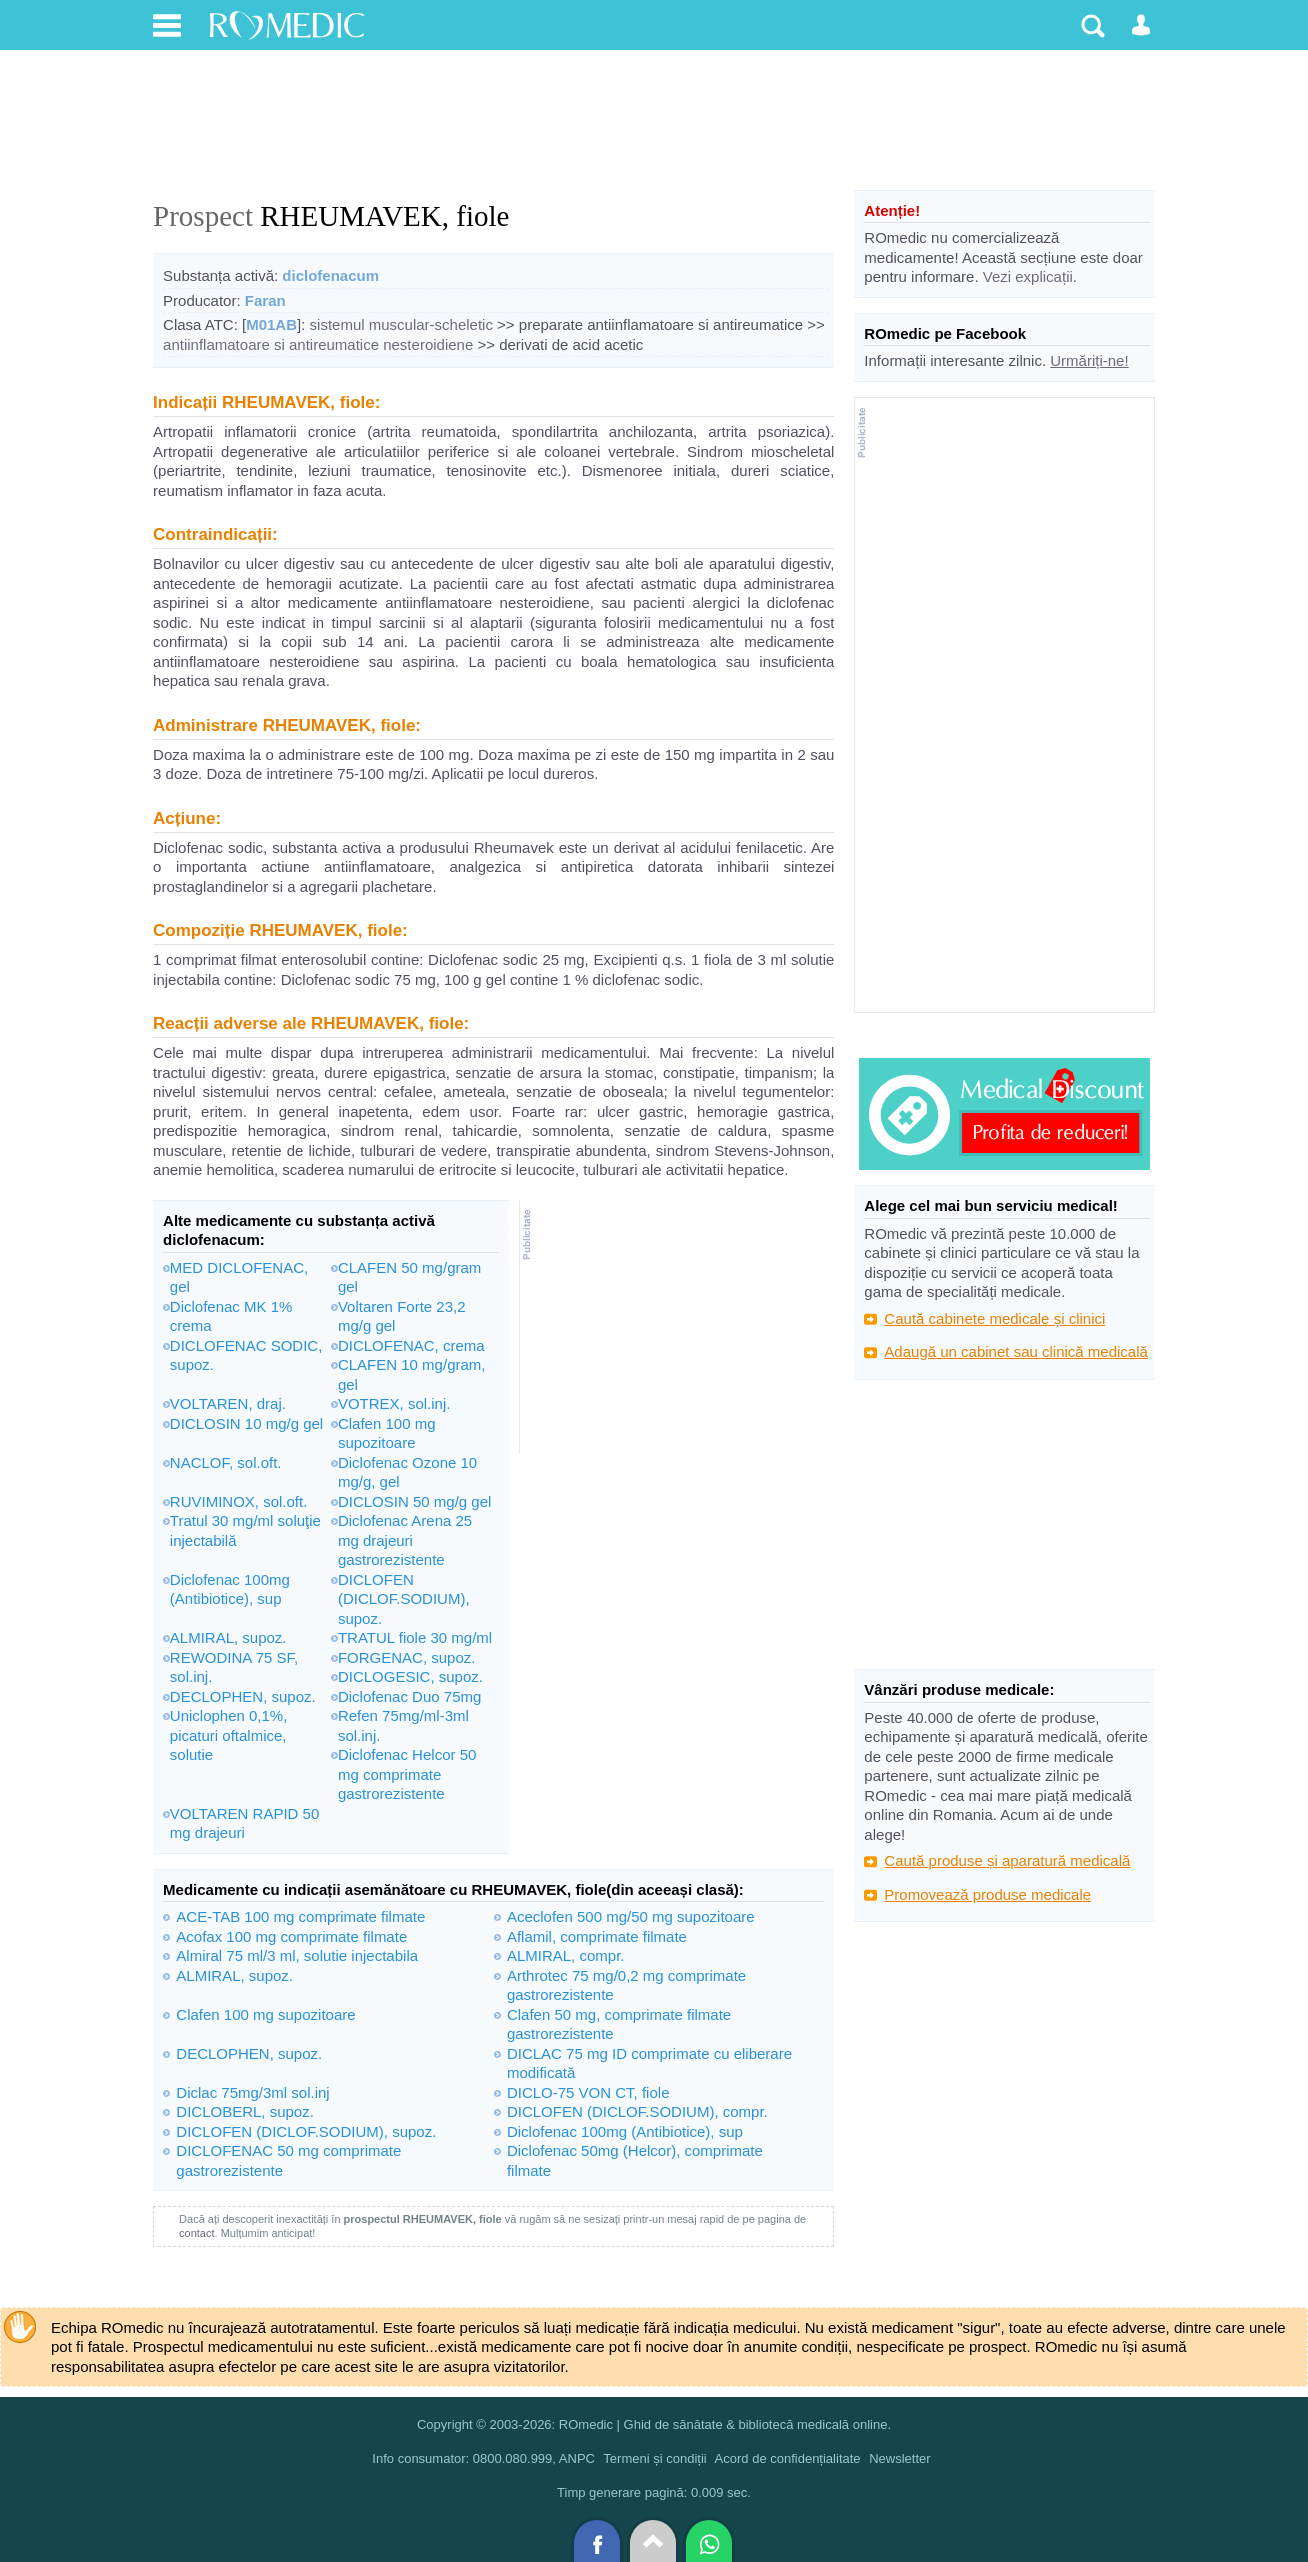 The height and width of the screenshot is (2562, 1308). Describe the element at coordinates (994, 1318) in the screenshot. I see `Caută cabinete medicale și clinici` at that location.